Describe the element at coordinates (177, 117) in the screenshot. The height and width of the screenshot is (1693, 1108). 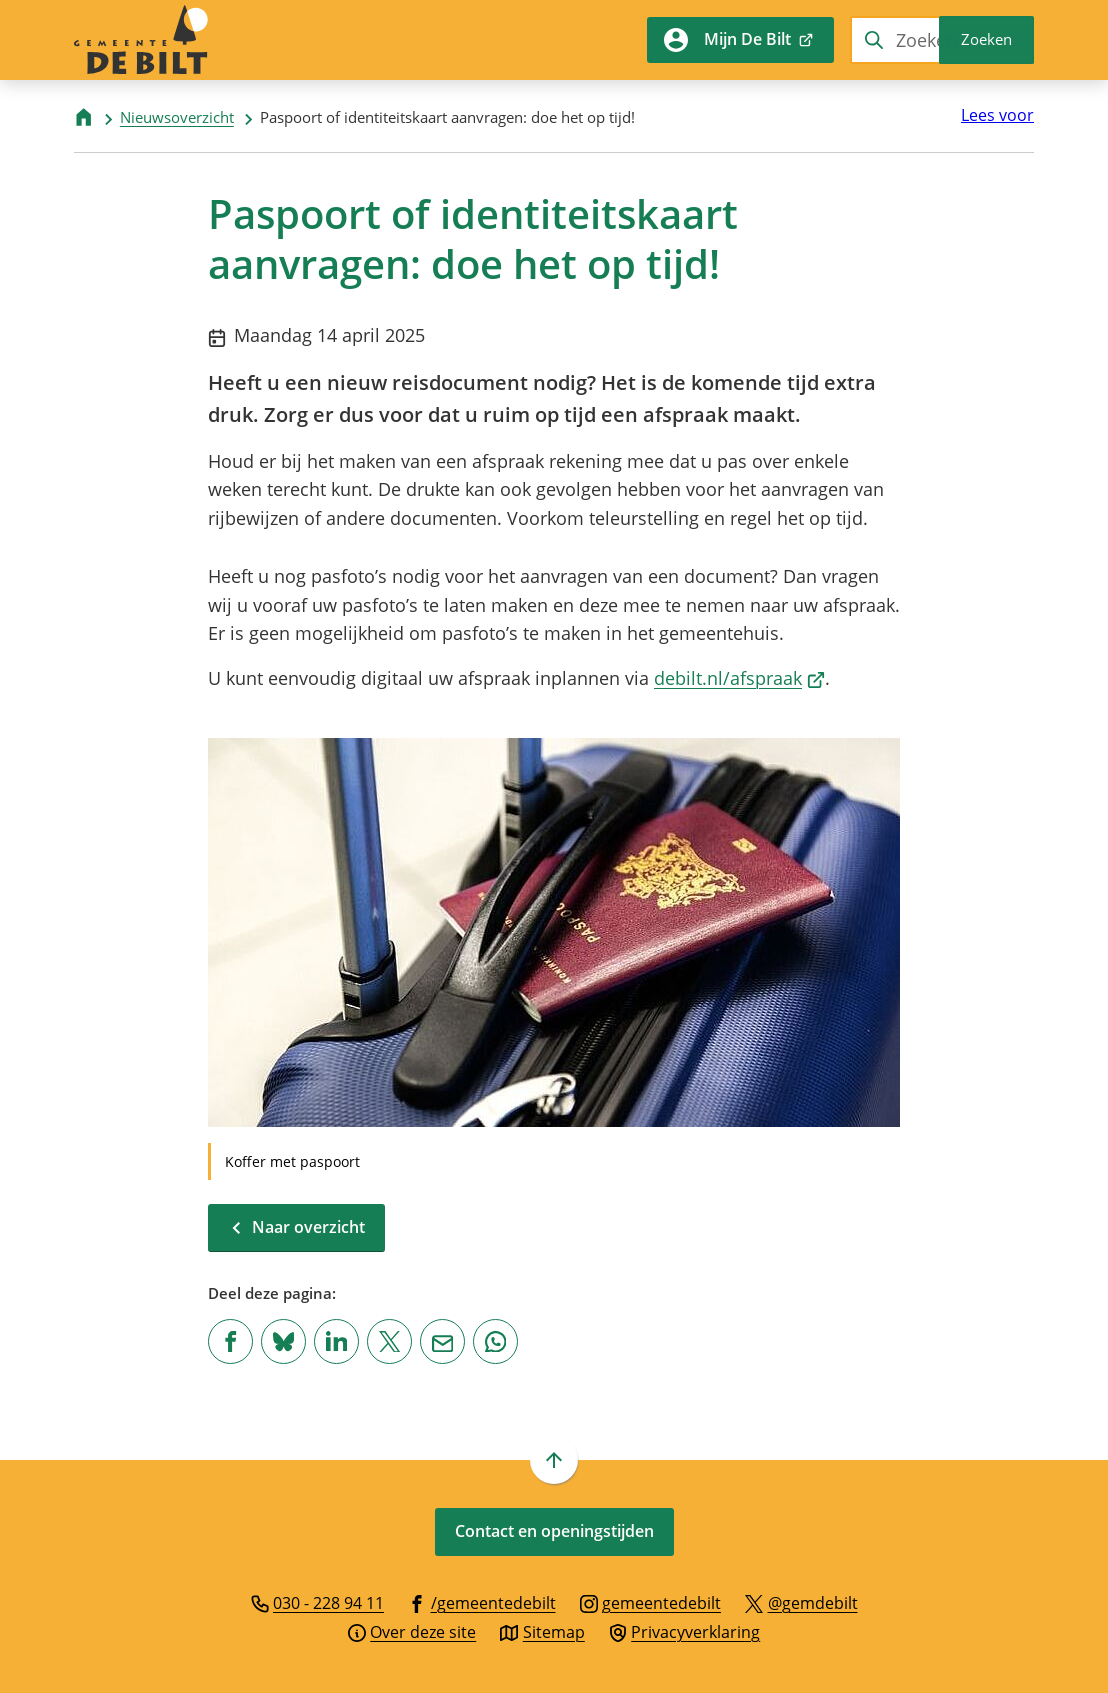
I see `Nieuwsoverzicht` at that location.